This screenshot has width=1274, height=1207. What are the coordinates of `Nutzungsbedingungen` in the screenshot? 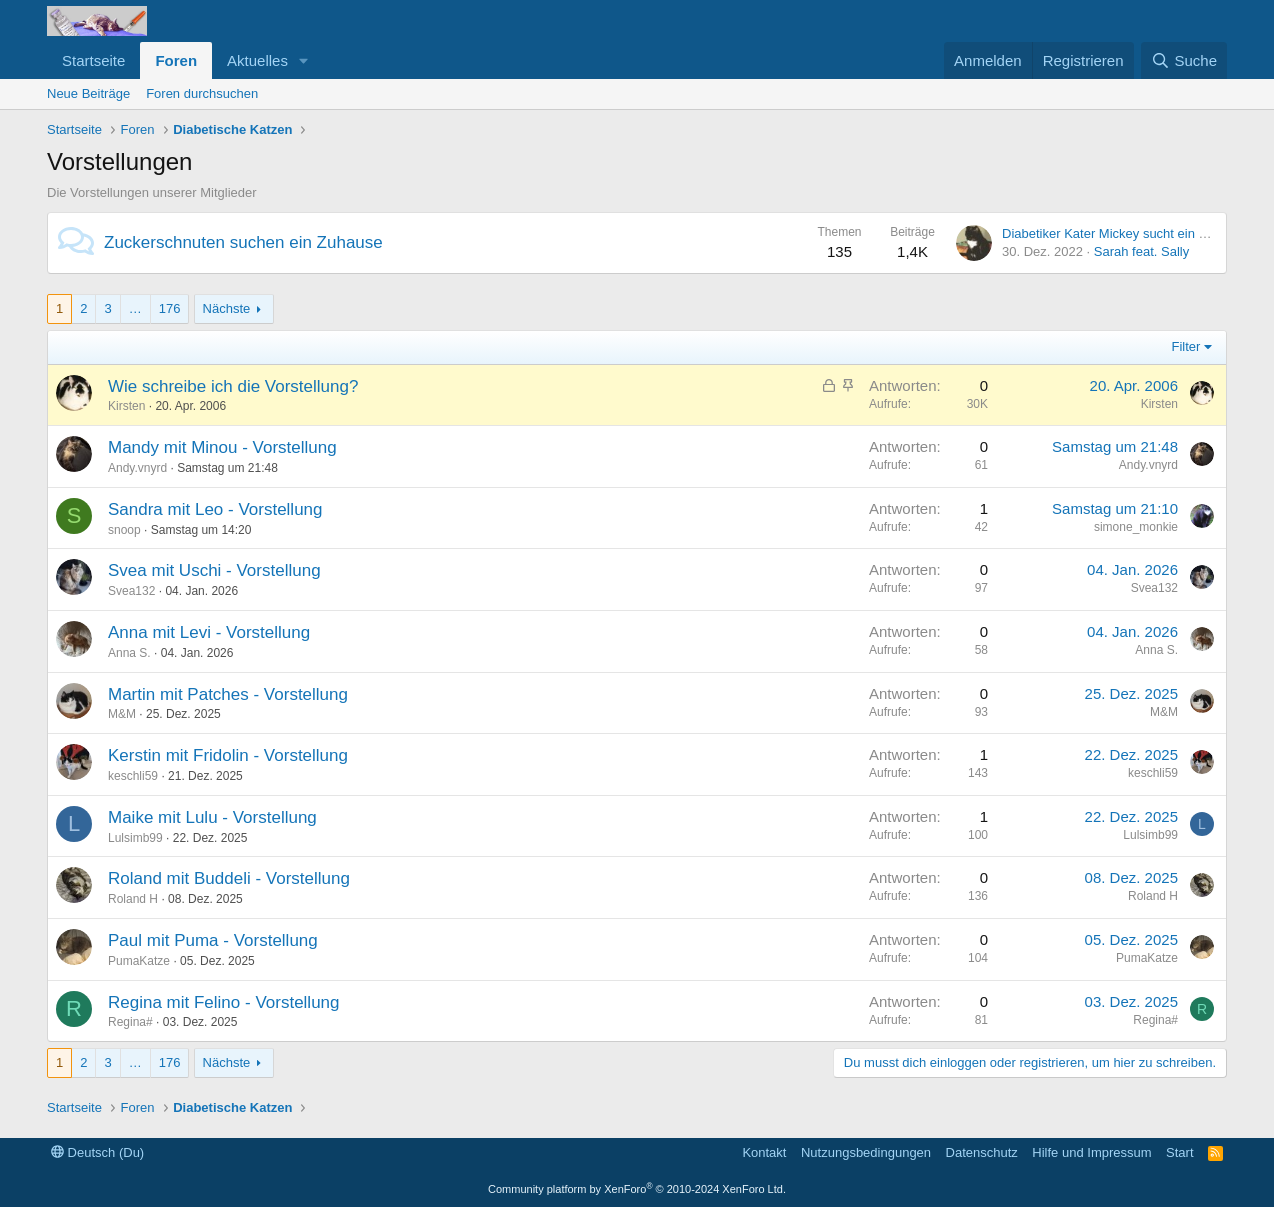 It's located at (866, 1152).